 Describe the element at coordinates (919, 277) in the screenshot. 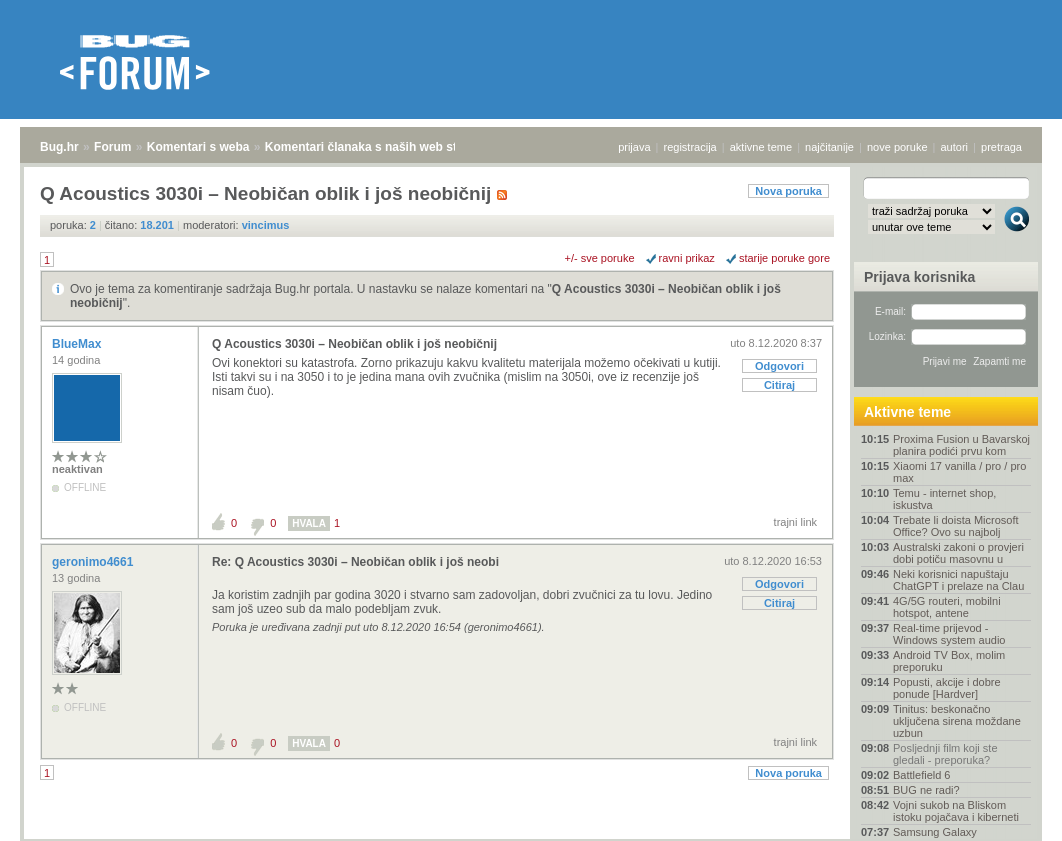

I see `Prijava korisnika` at that location.